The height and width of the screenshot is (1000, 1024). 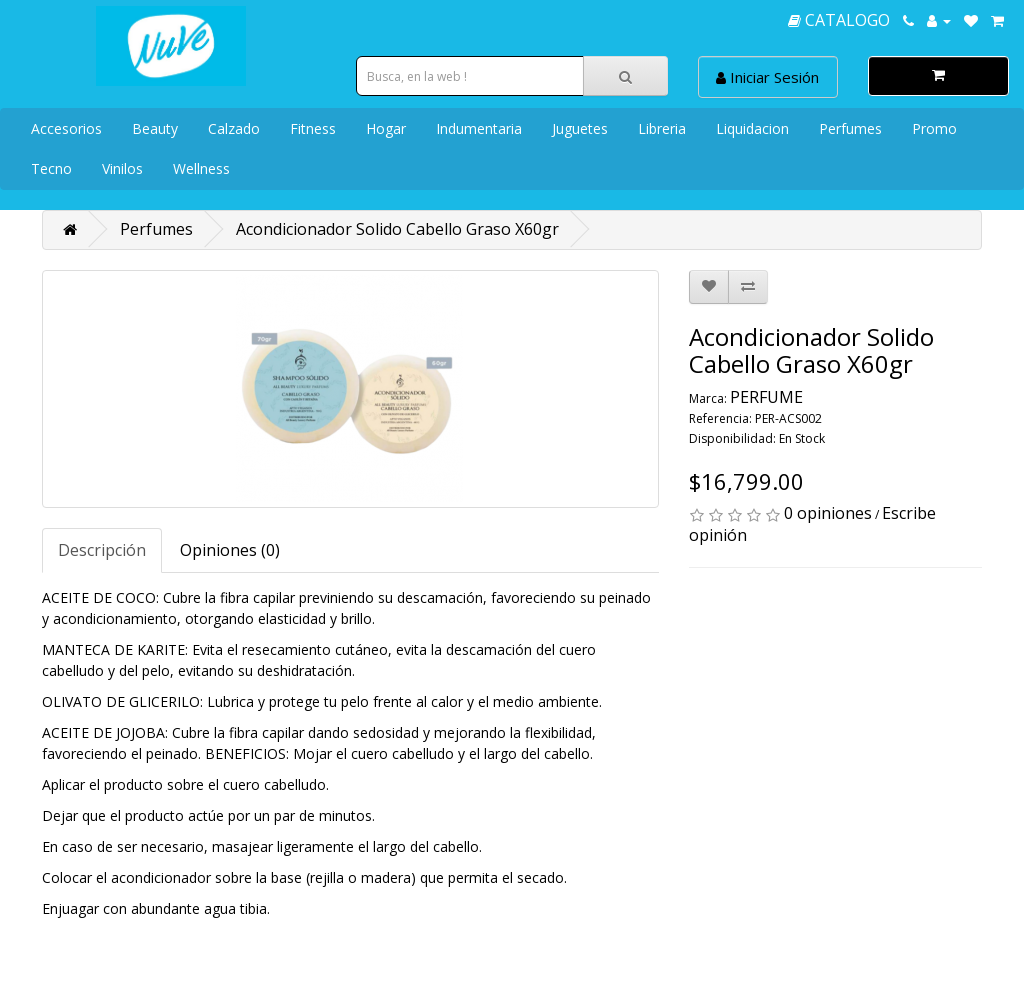 I want to click on Promo, so click(x=934, y=128).